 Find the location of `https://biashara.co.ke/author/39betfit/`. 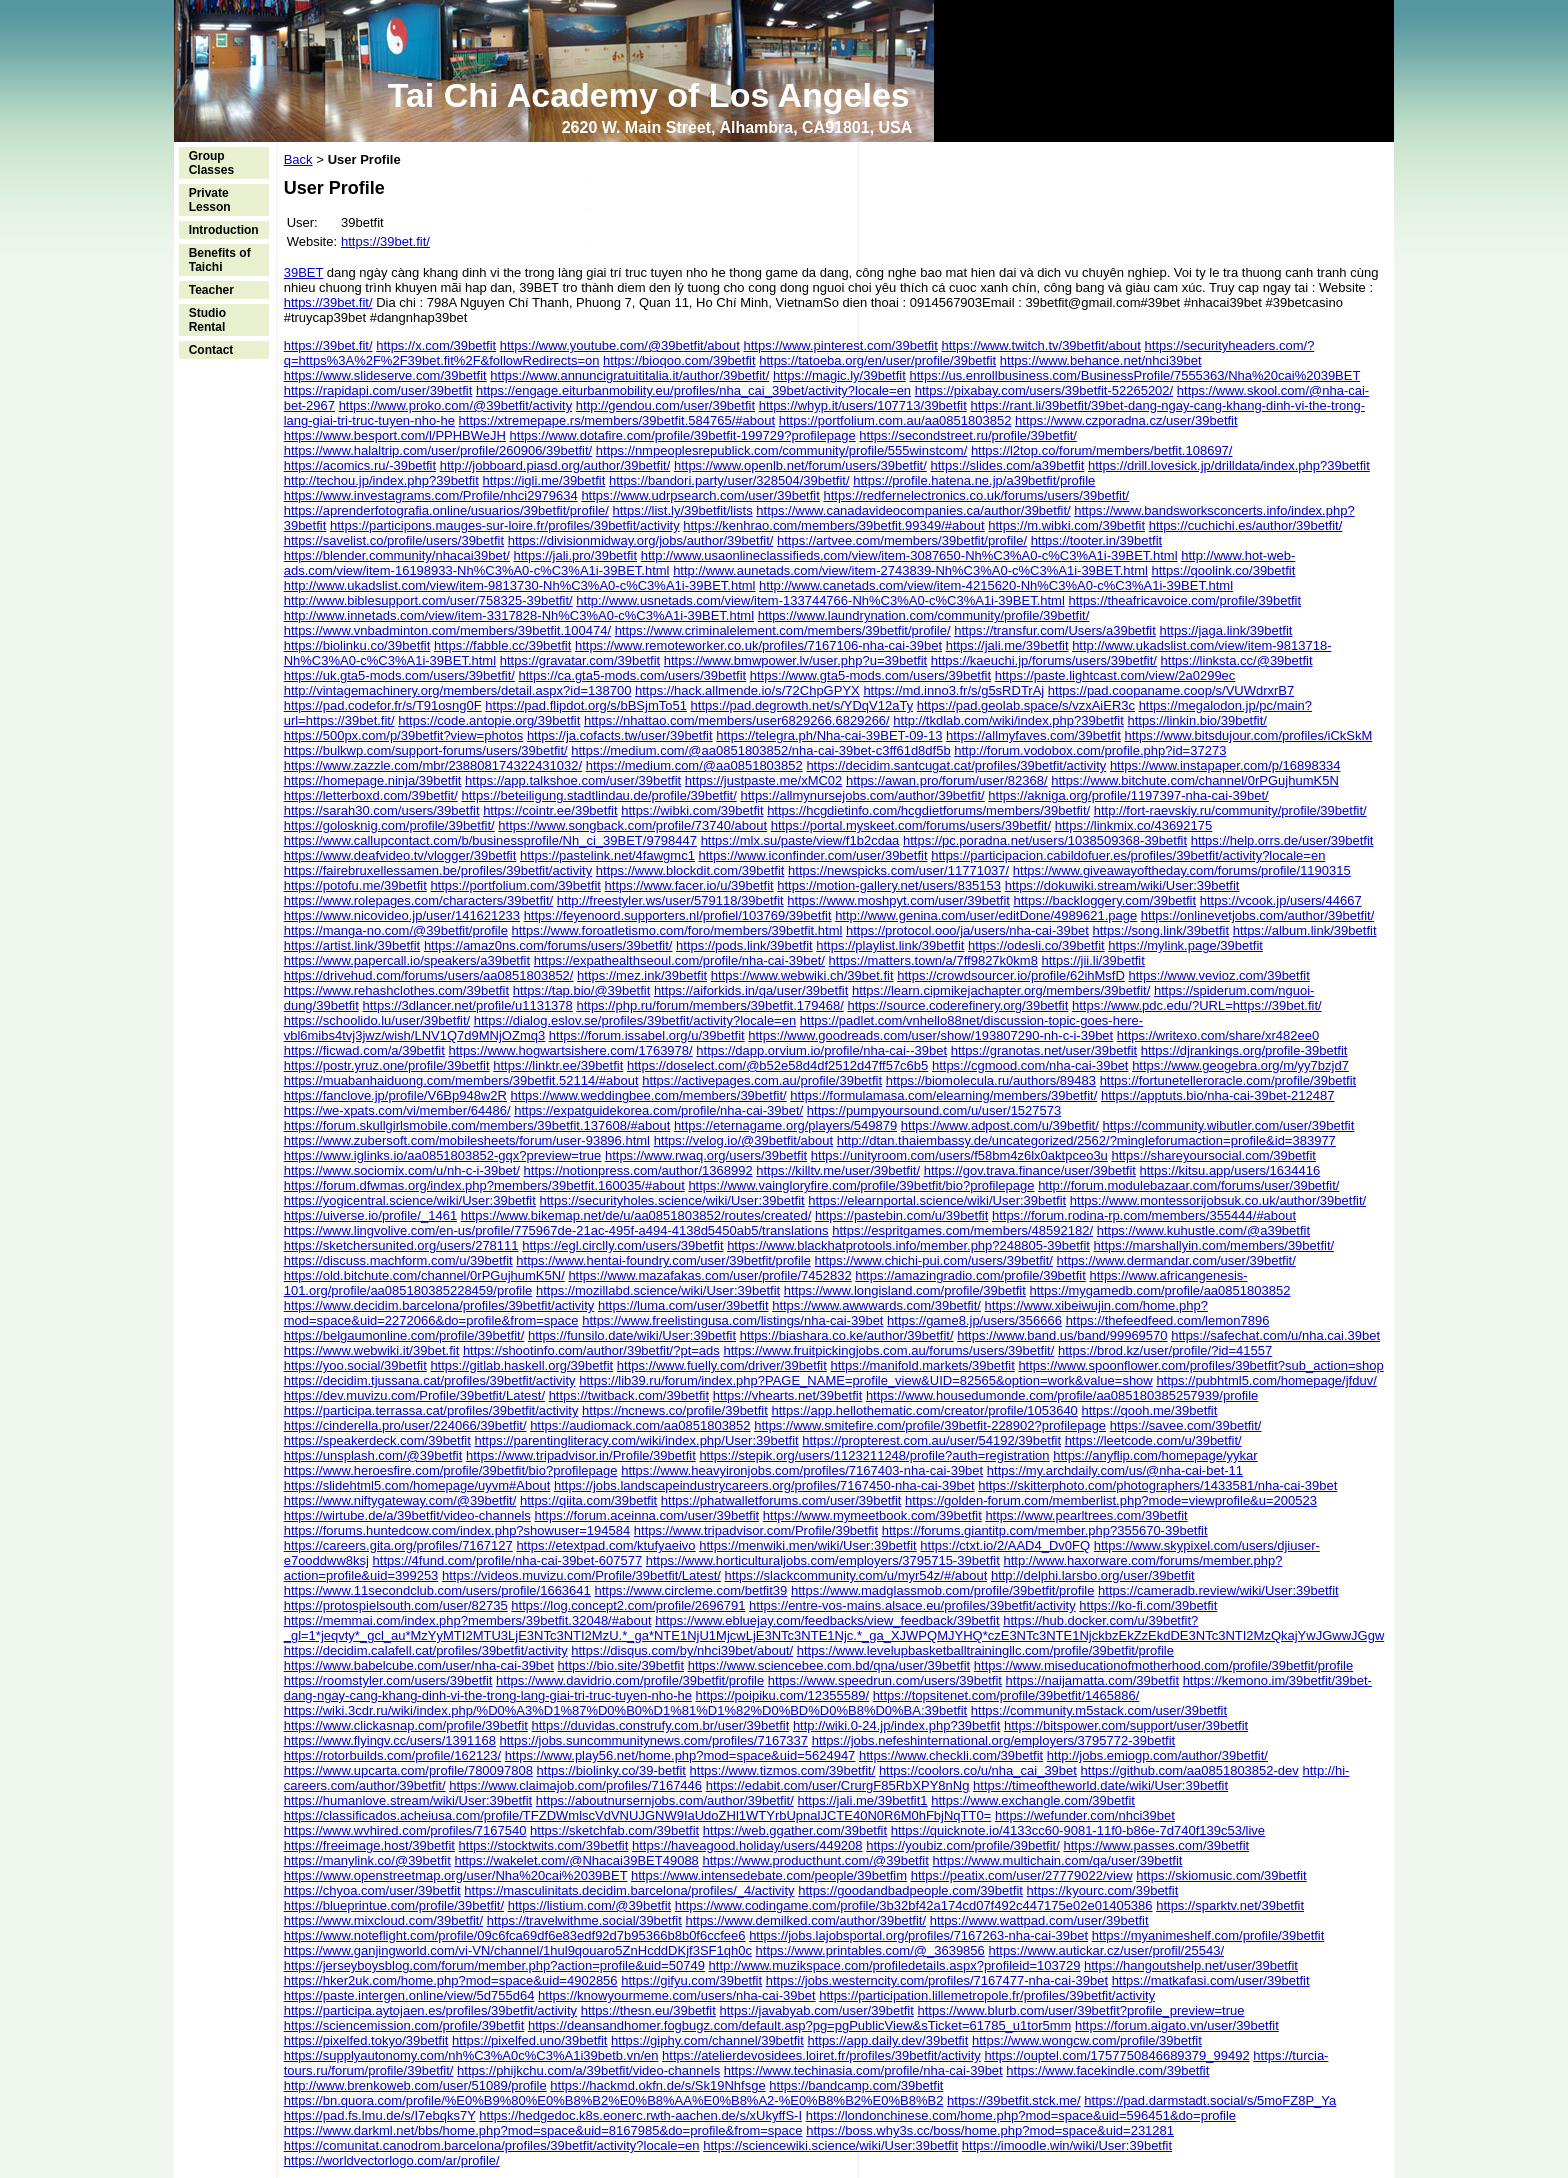

https://biashara.co.ke/author/39betfit/ is located at coordinates (847, 1335).